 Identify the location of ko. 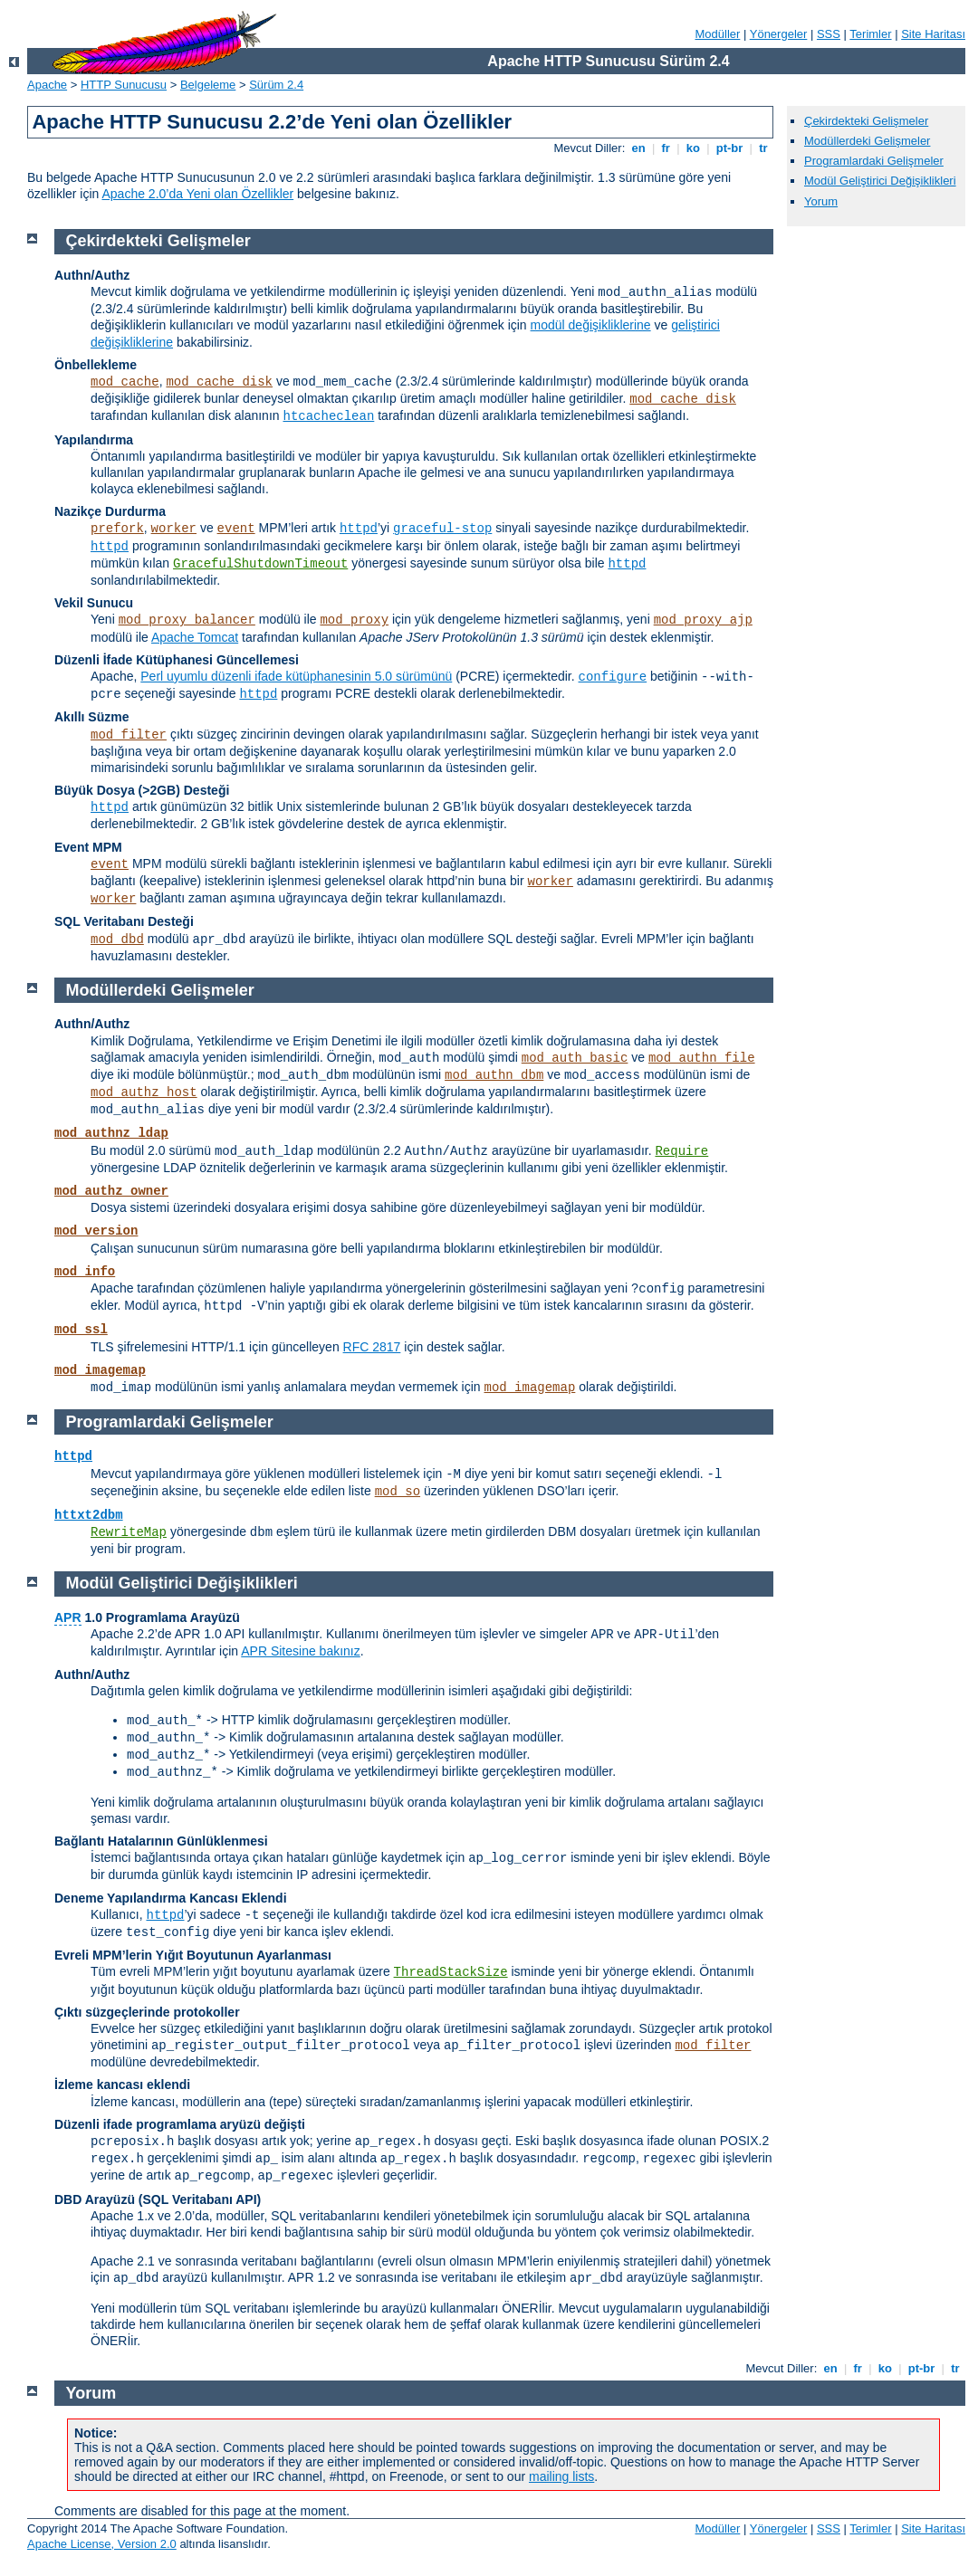
(693, 148).